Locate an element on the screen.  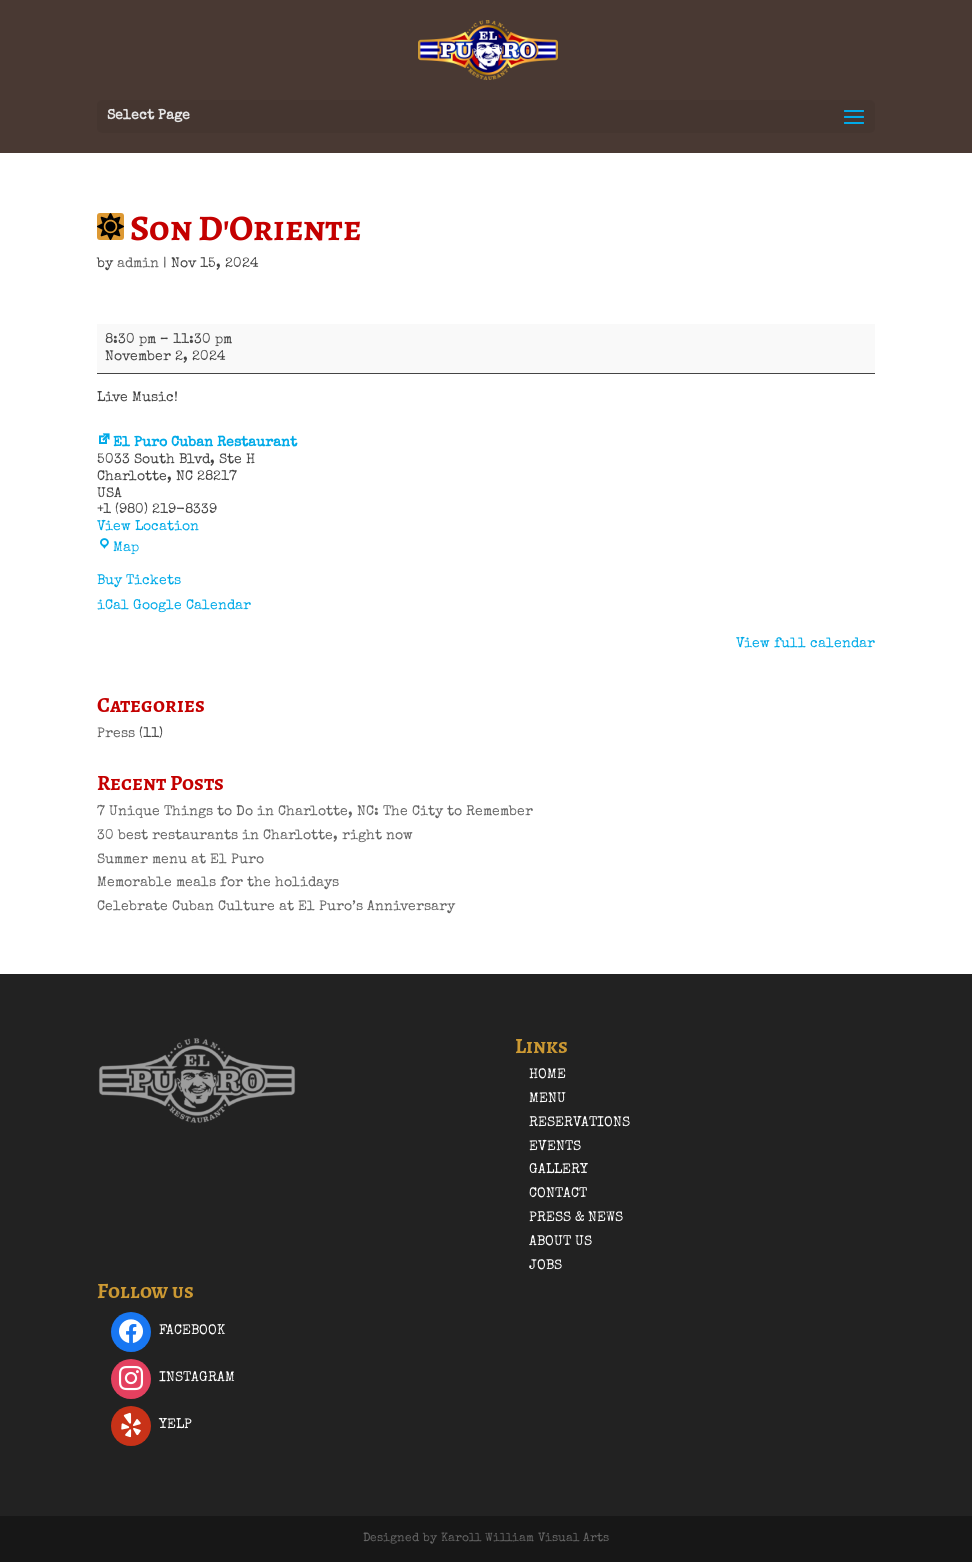
About Us is located at coordinates (560, 1242).